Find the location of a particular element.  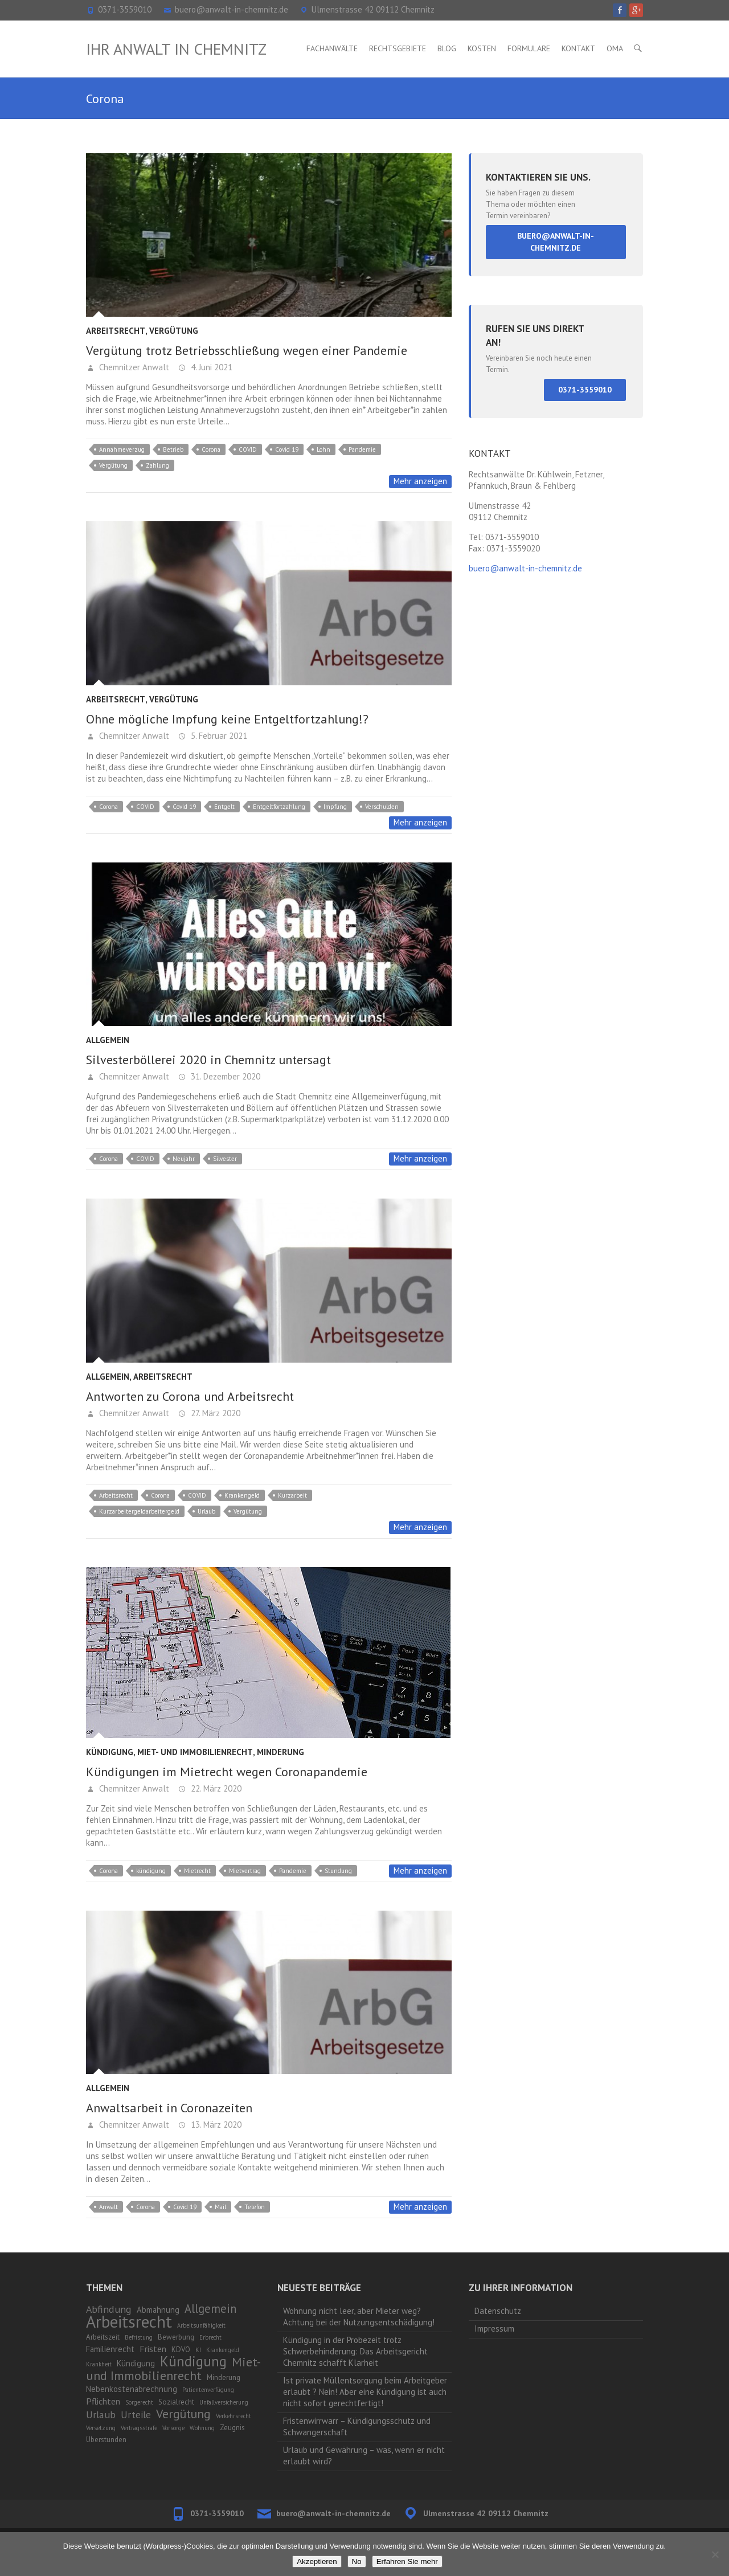

Wohnung nicht leer, aber Mieter weg? Achtung bei der Nutzungsentschädigung! is located at coordinates (359, 2316).